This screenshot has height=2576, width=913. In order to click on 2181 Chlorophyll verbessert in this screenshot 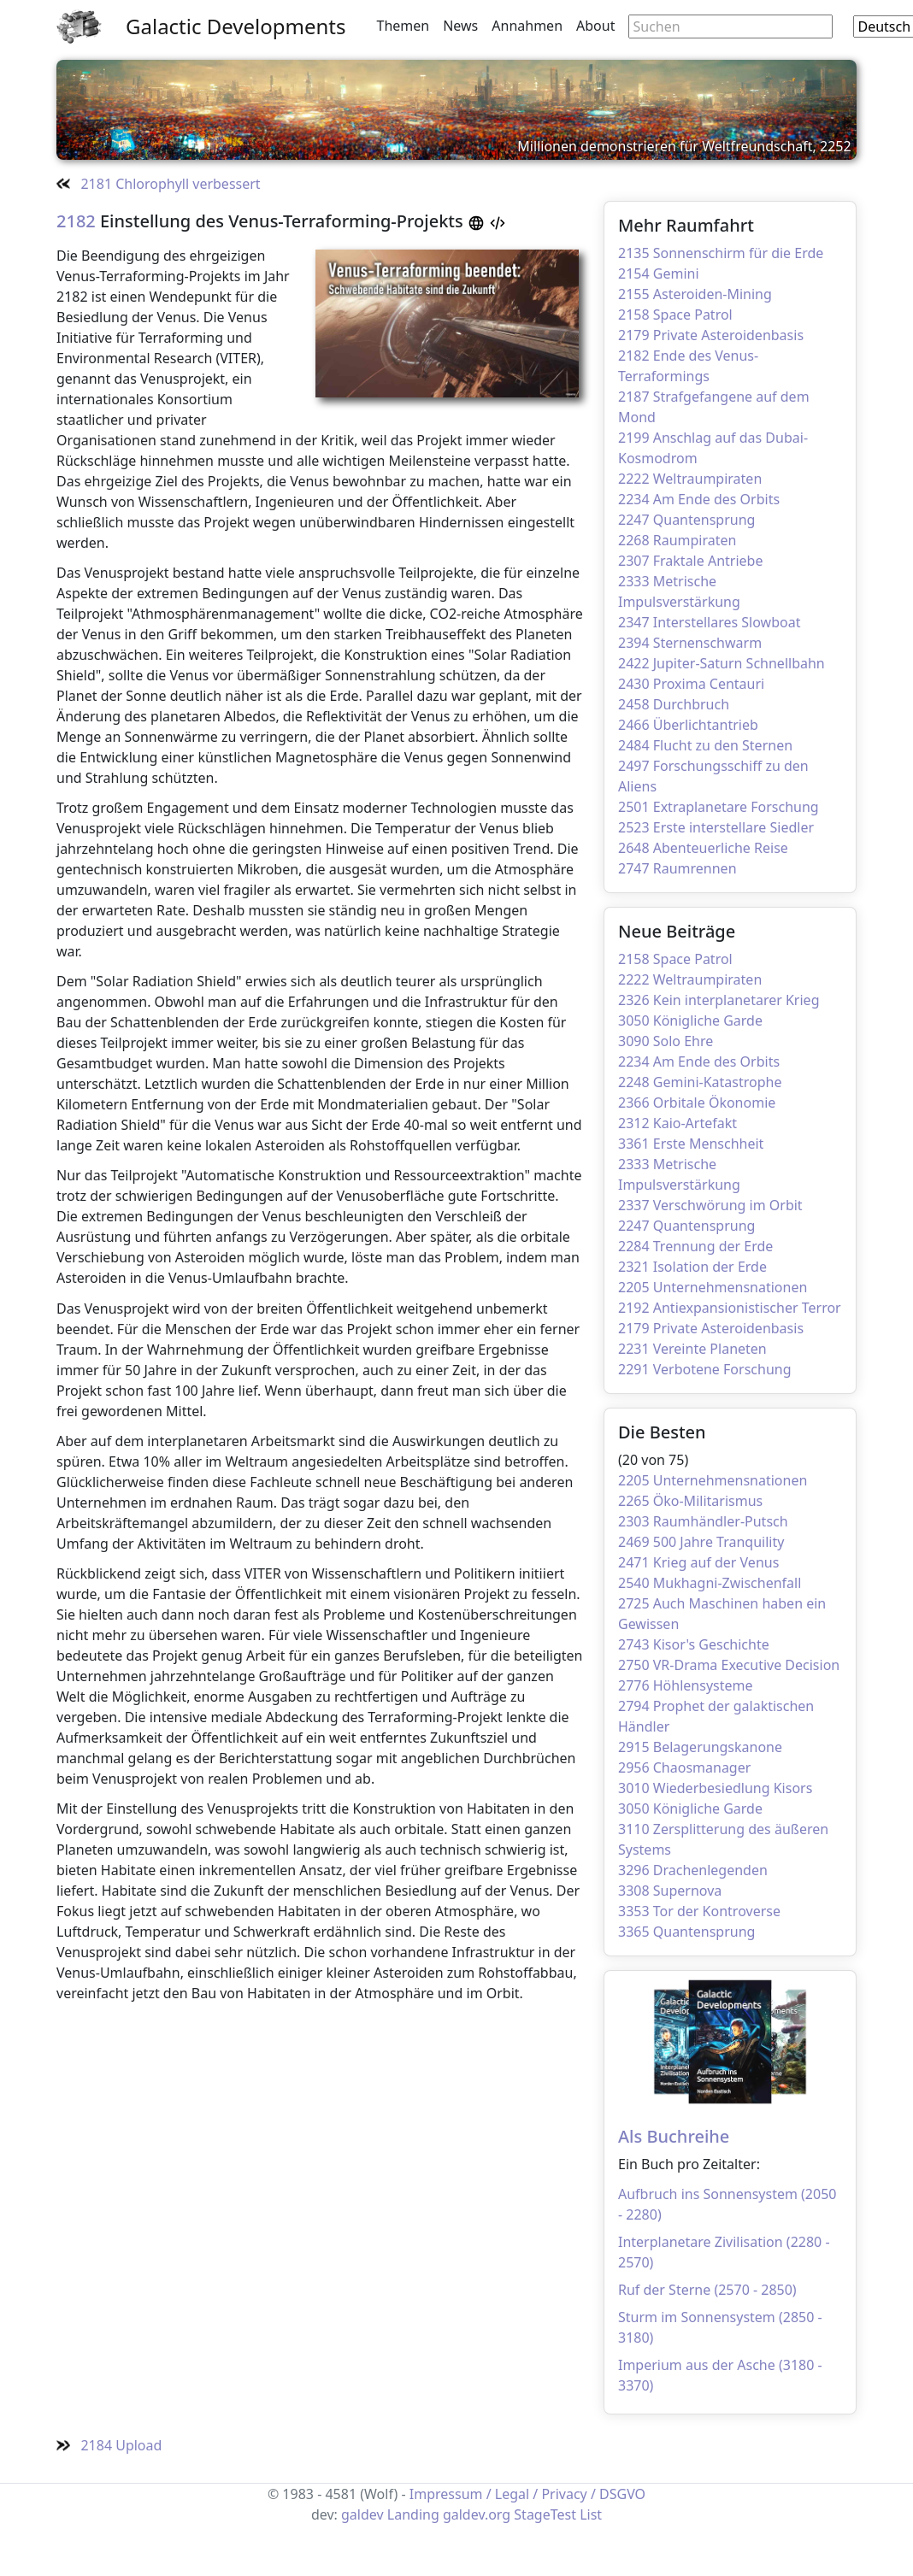, I will do `click(158, 183)`.